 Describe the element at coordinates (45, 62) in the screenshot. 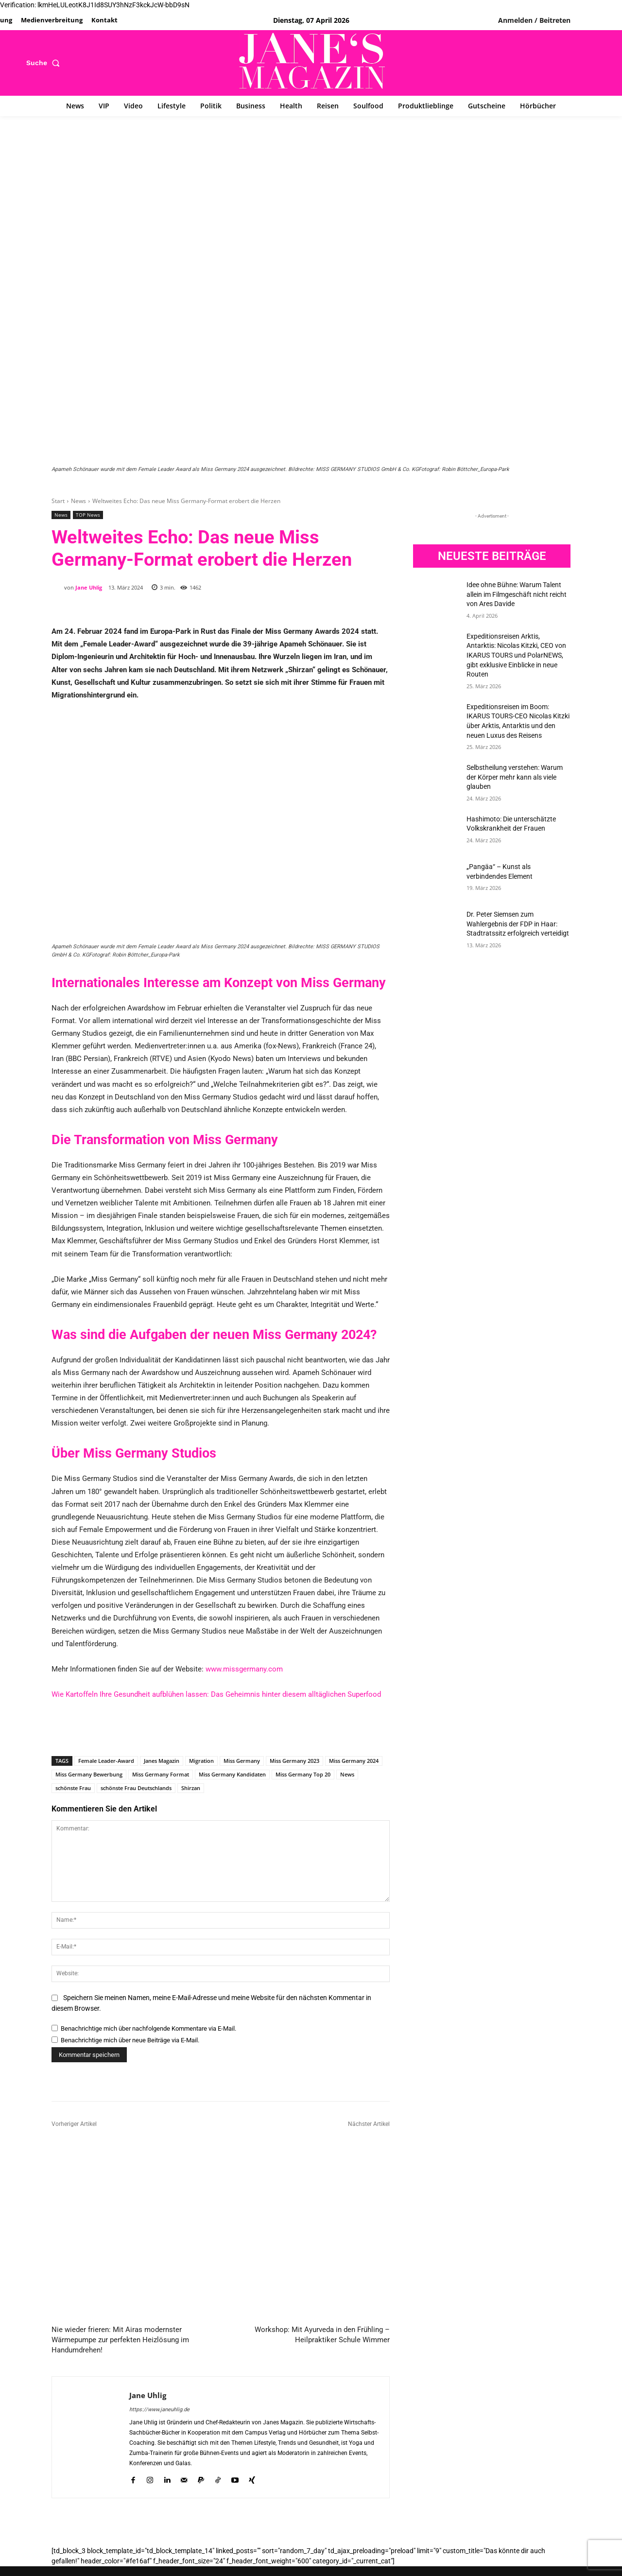

I see `[button]` at that location.